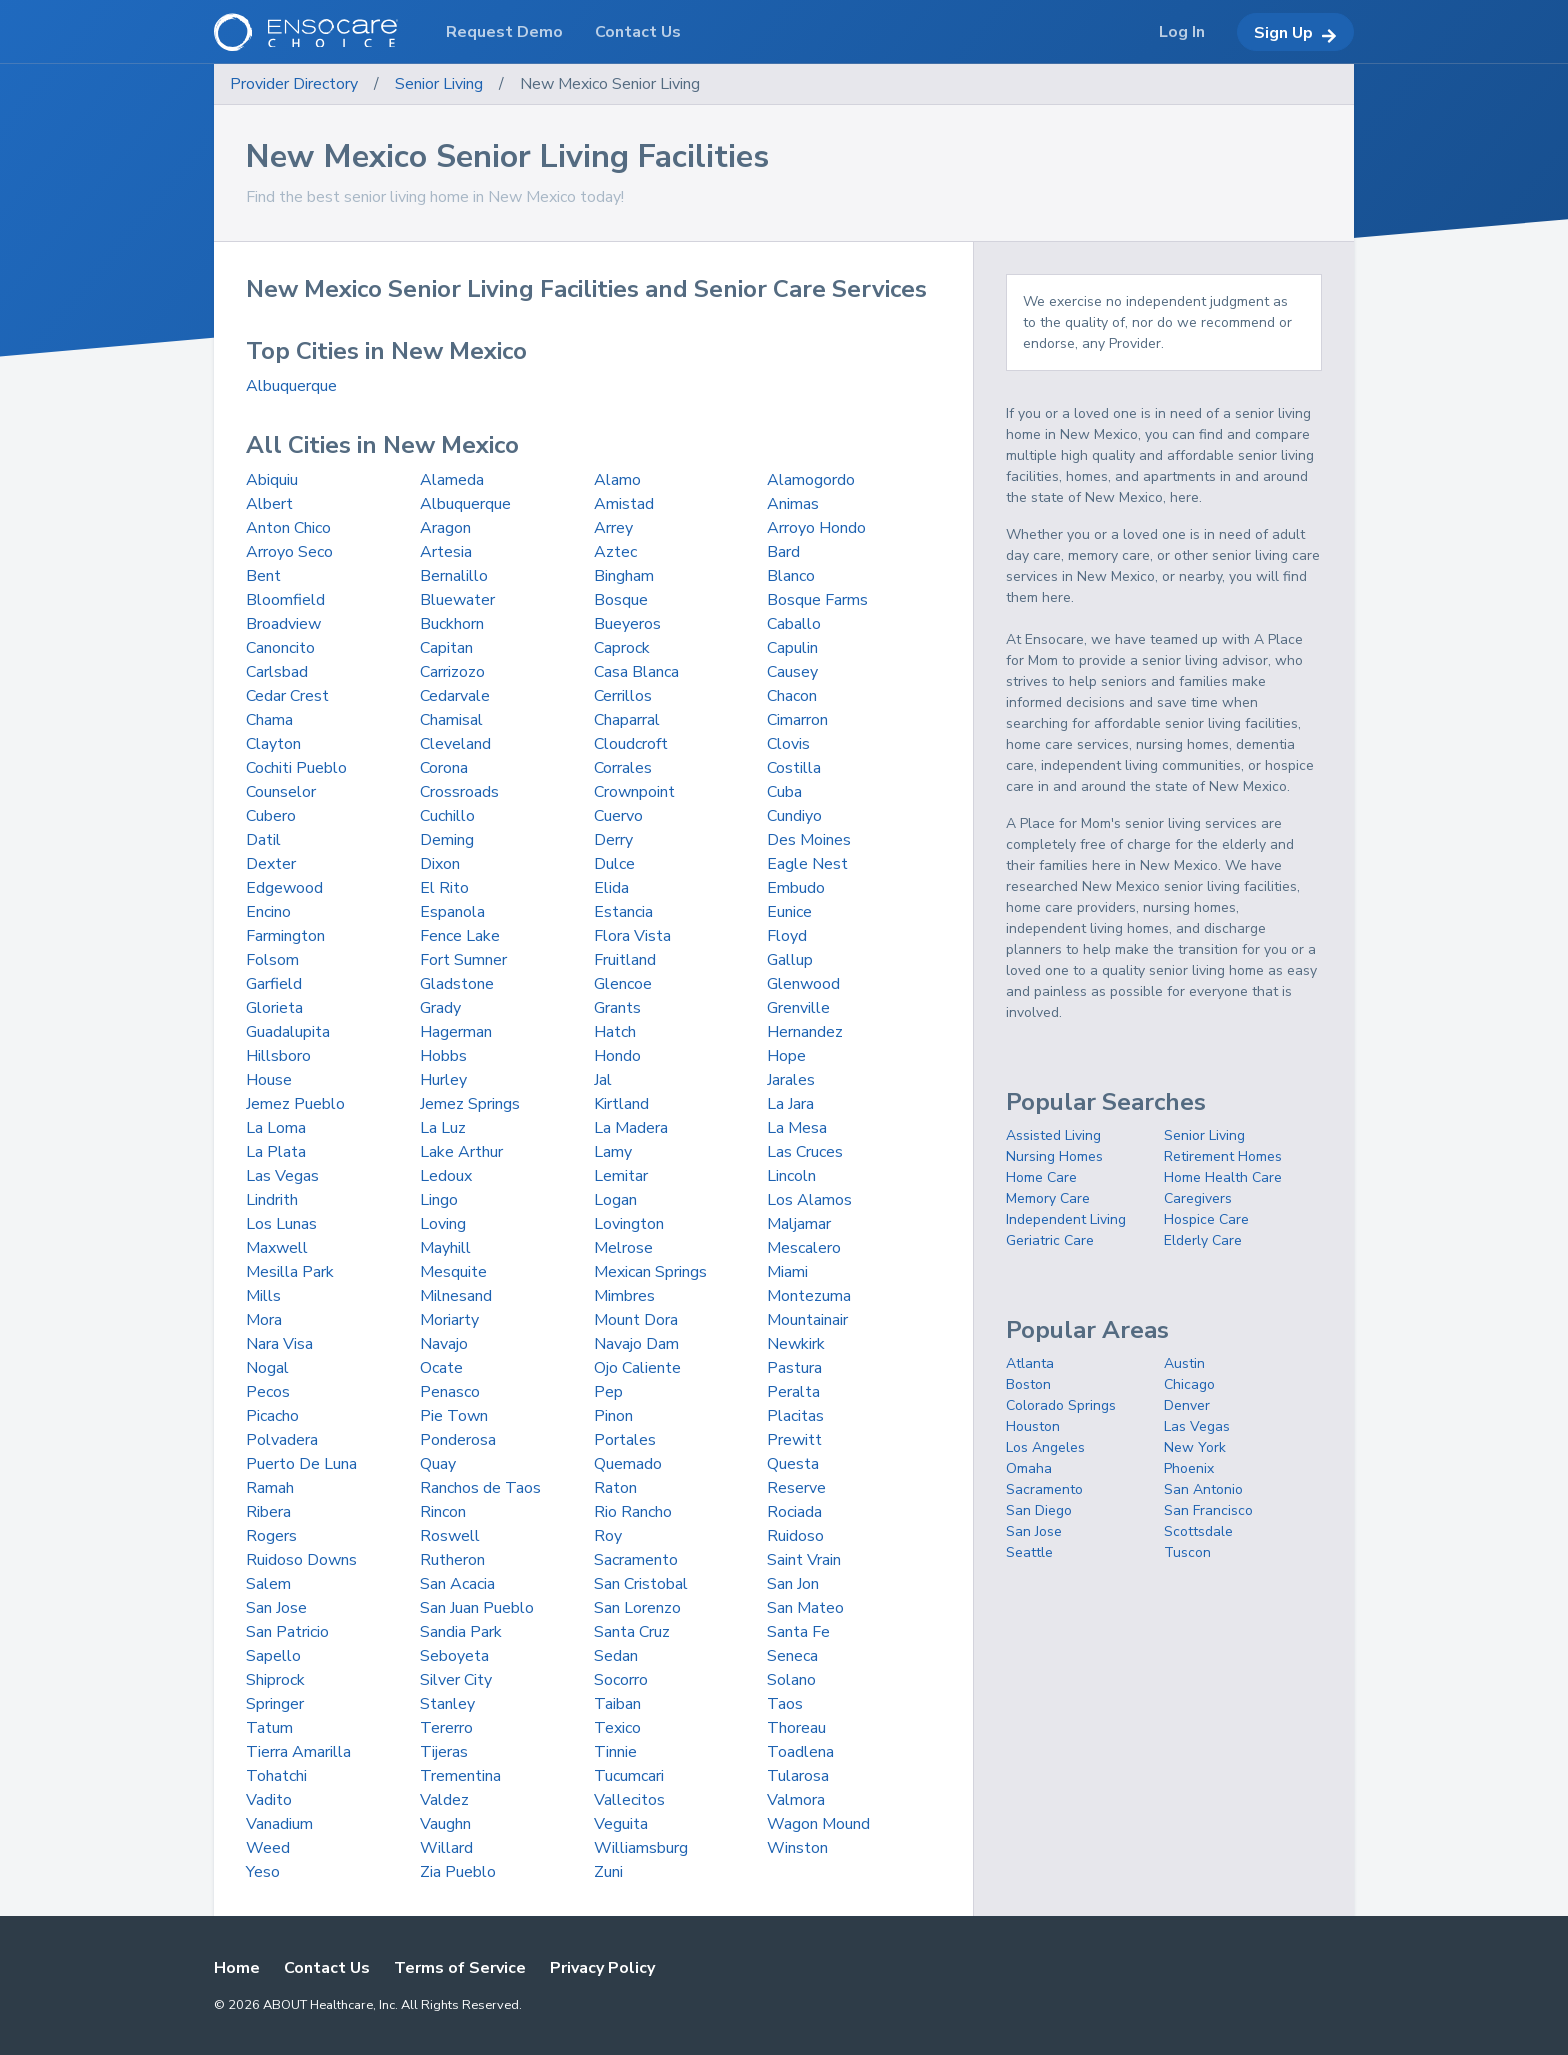 This screenshot has height=2055, width=1568. What do you see at coordinates (787, 936) in the screenshot?
I see `Floyd` at bounding box center [787, 936].